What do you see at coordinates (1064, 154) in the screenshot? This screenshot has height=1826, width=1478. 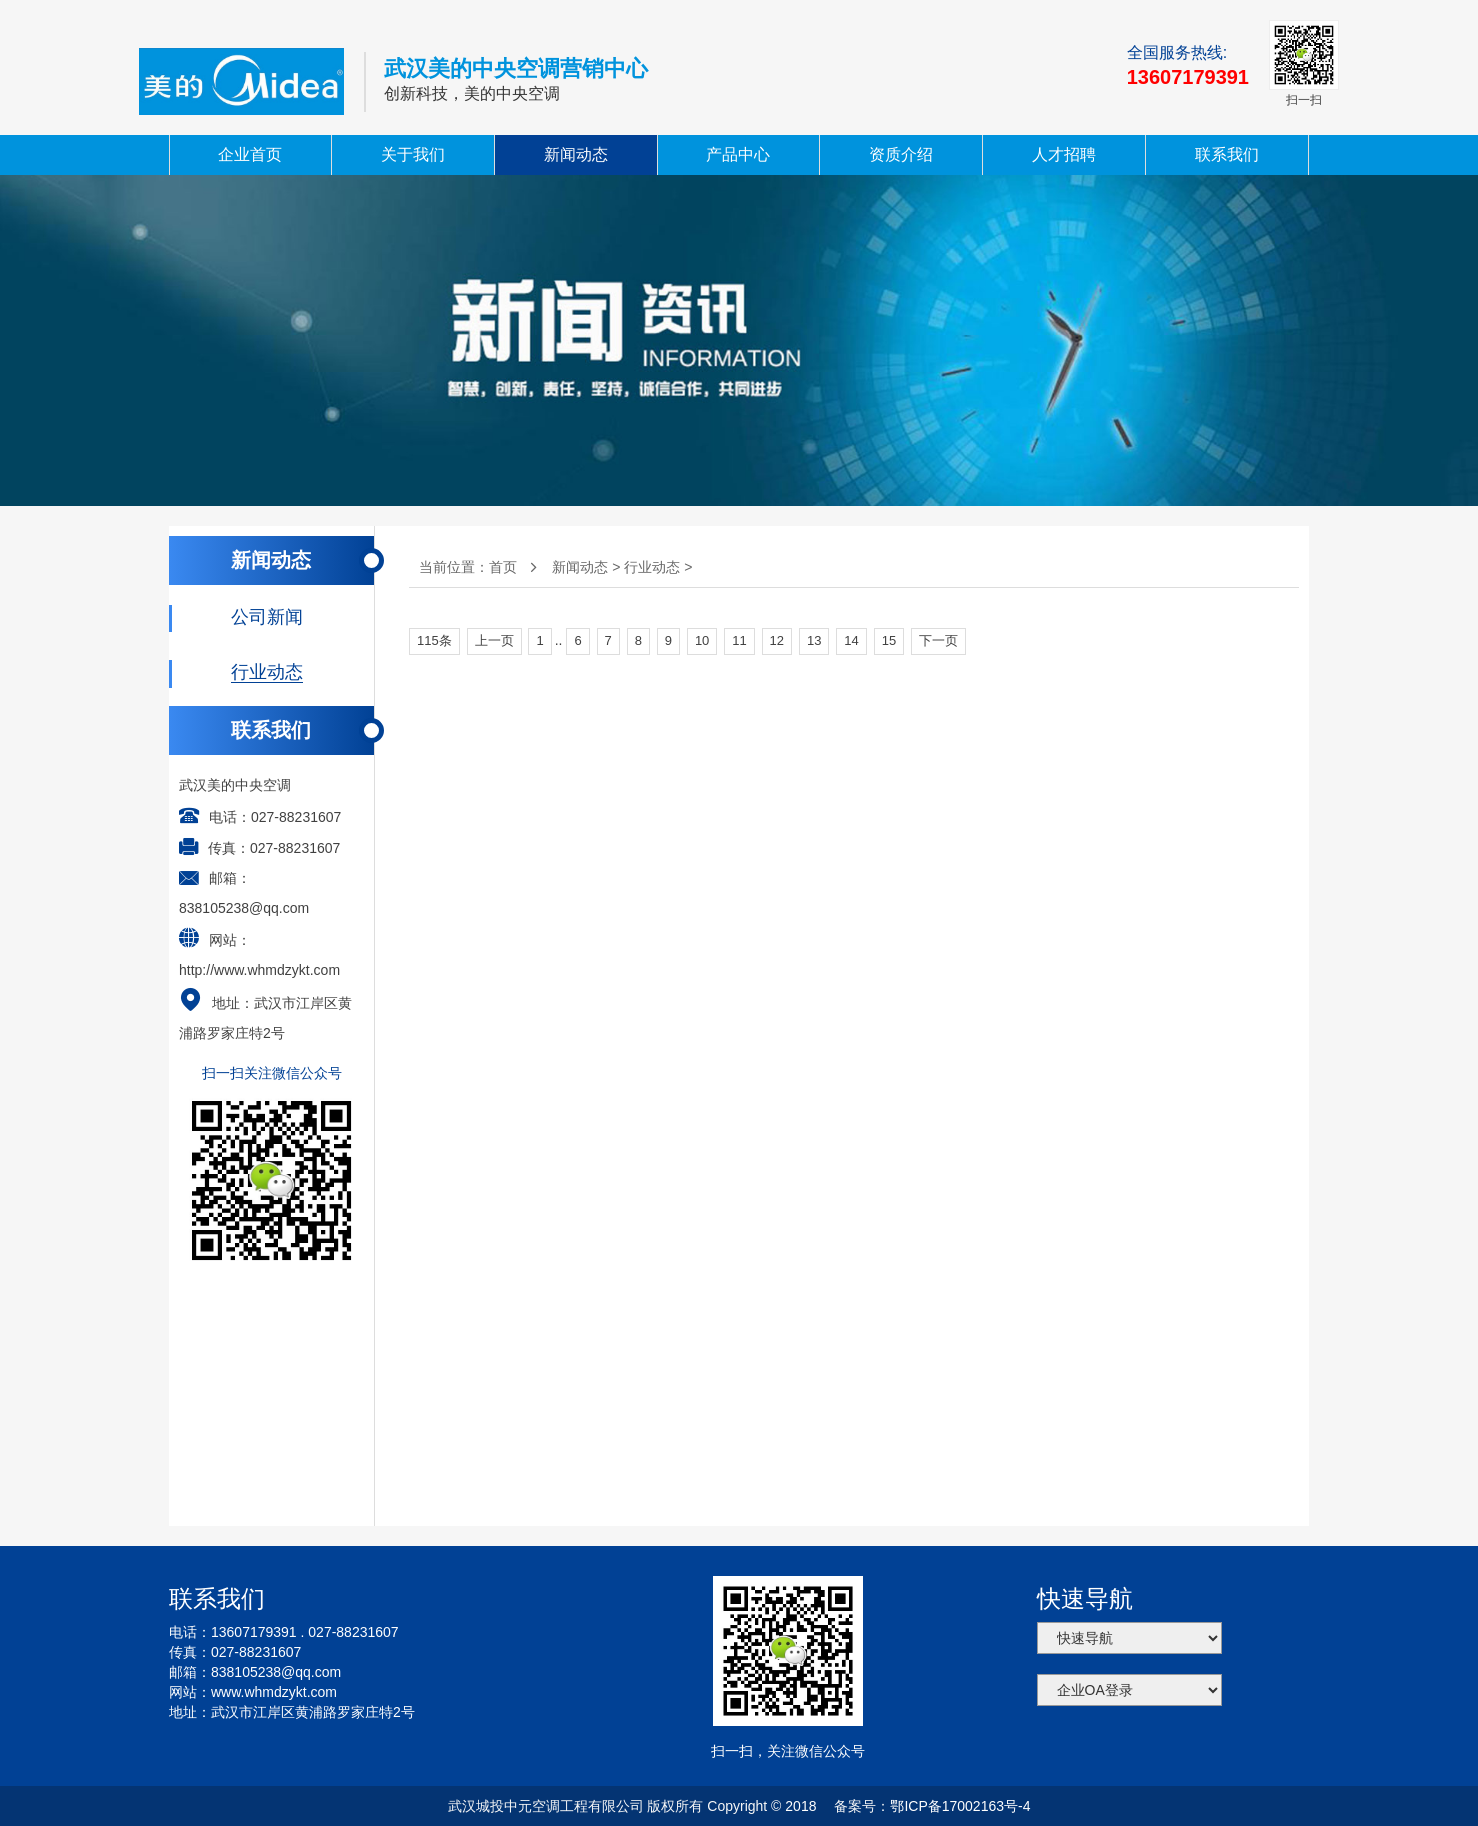 I see `人才招聘` at bounding box center [1064, 154].